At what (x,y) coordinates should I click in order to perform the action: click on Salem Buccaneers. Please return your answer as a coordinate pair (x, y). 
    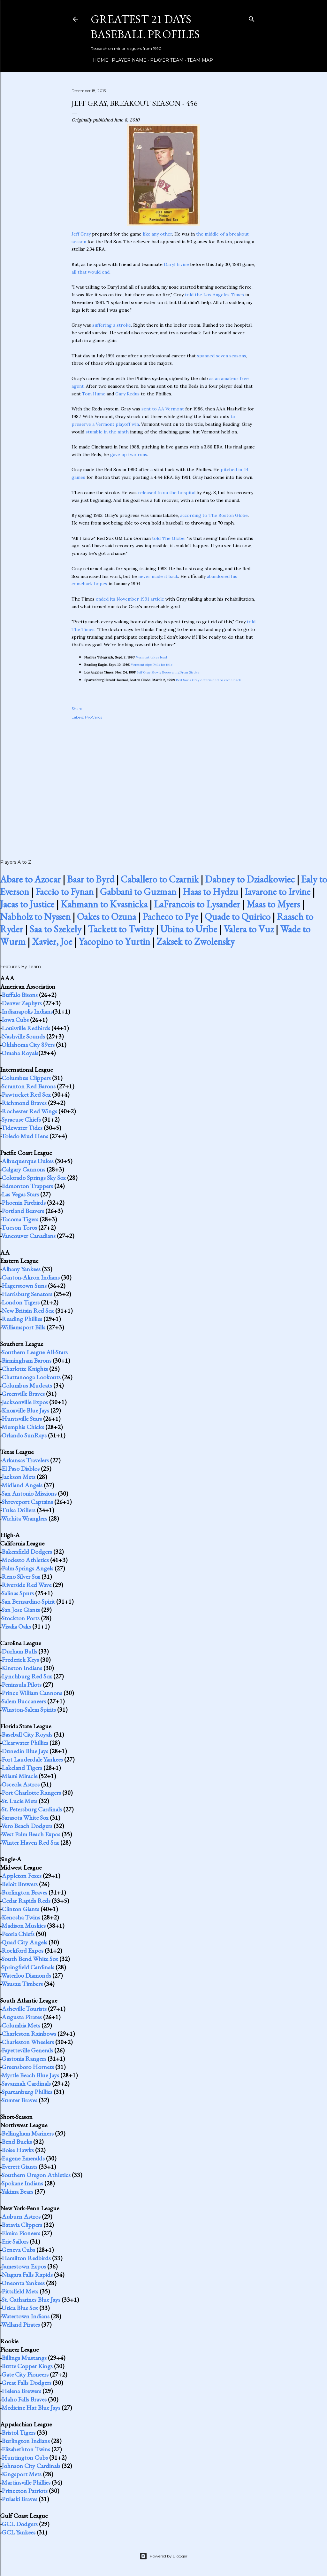
    Looking at the image, I should click on (24, 1701).